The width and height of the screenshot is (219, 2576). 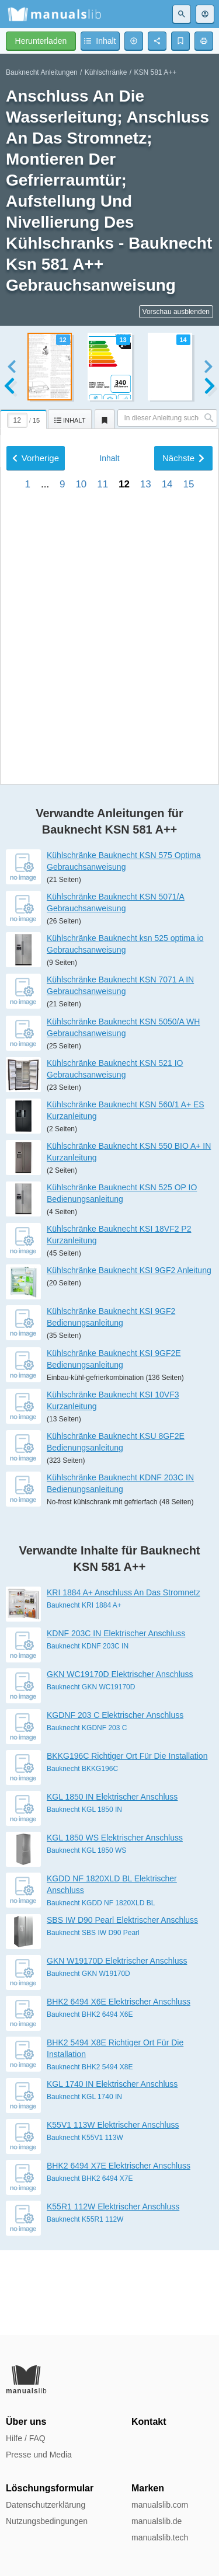 What do you see at coordinates (124, 795) in the screenshot?
I see `12` at bounding box center [124, 795].